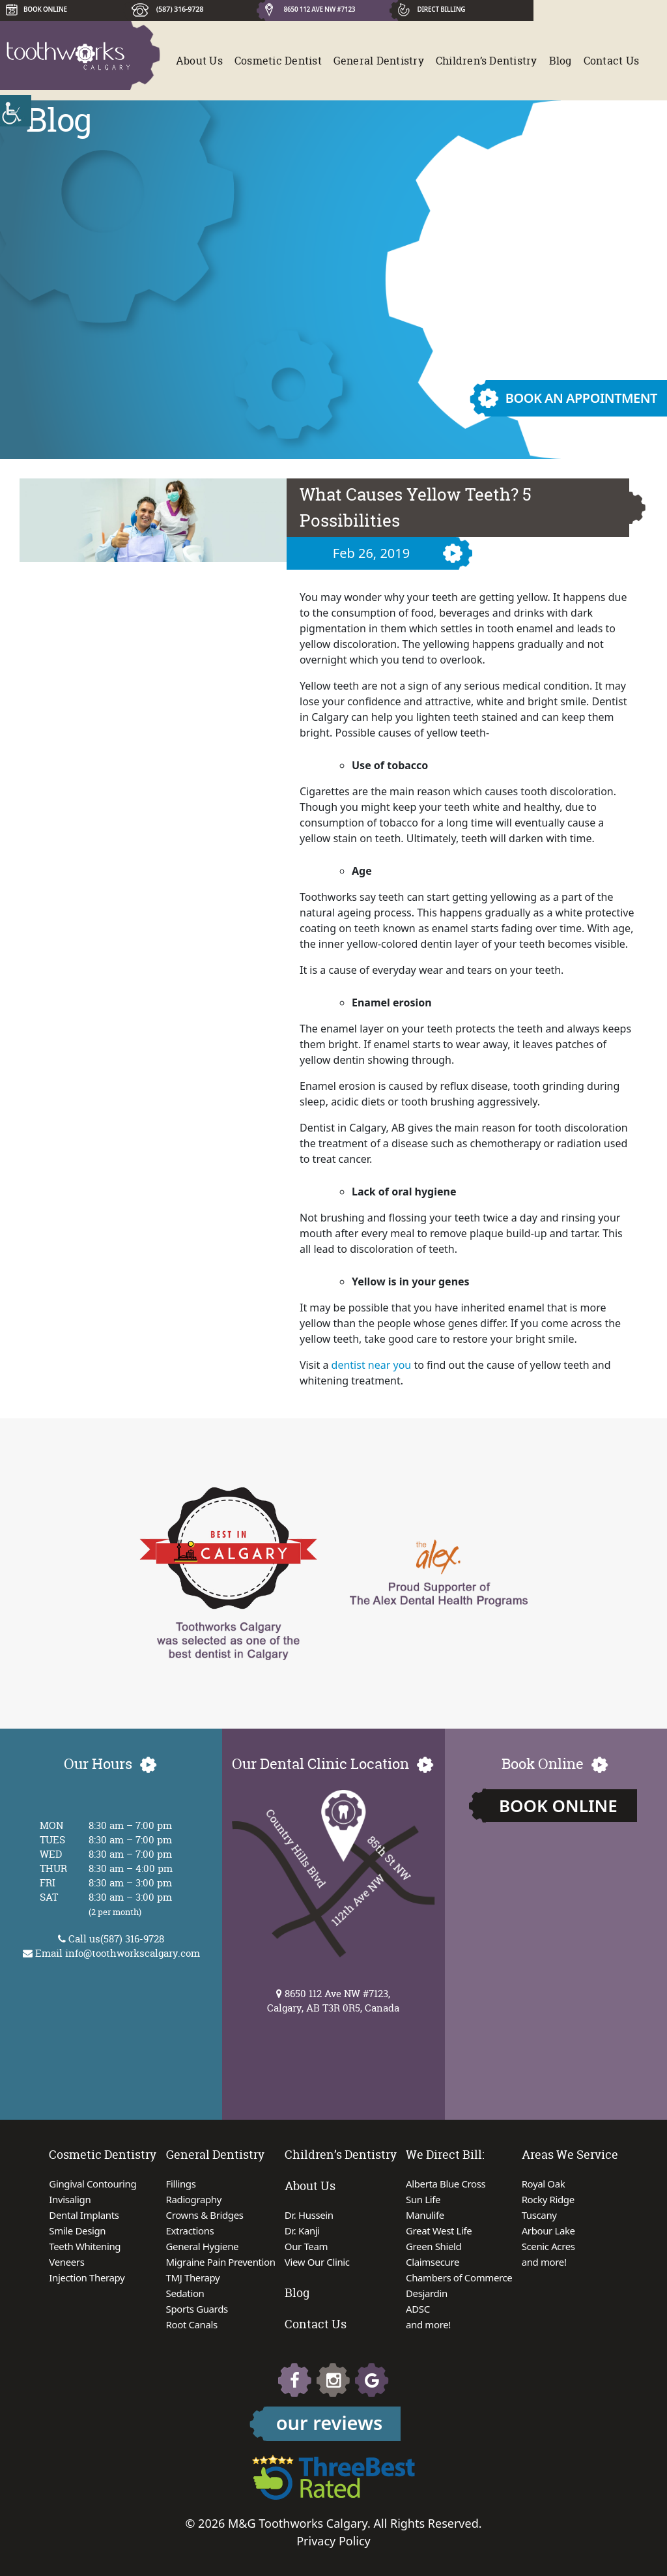  Describe the element at coordinates (202, 2246) in the screenshot. I see `General Hygiene` at that location.